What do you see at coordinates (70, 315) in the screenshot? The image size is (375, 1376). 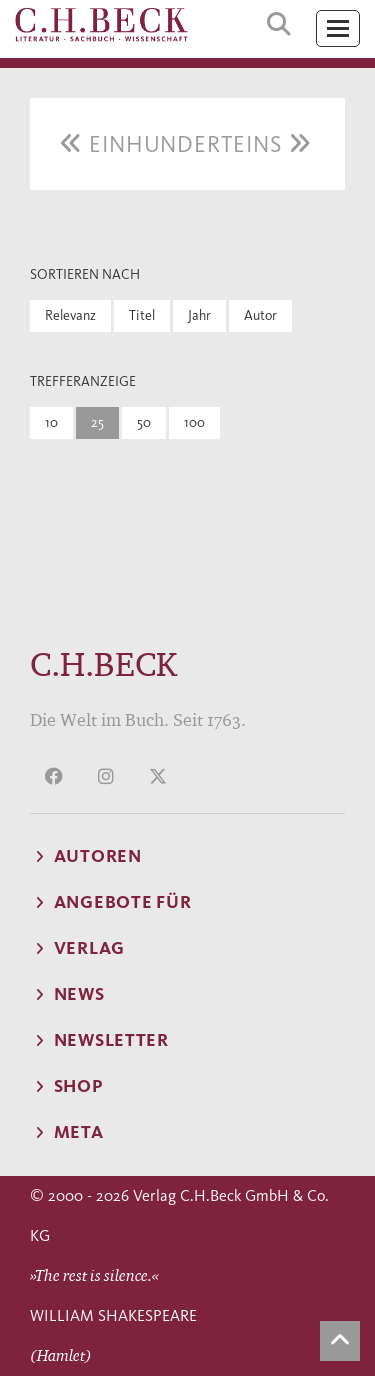 I see `Relevanz` at bounding box center [70, 315].